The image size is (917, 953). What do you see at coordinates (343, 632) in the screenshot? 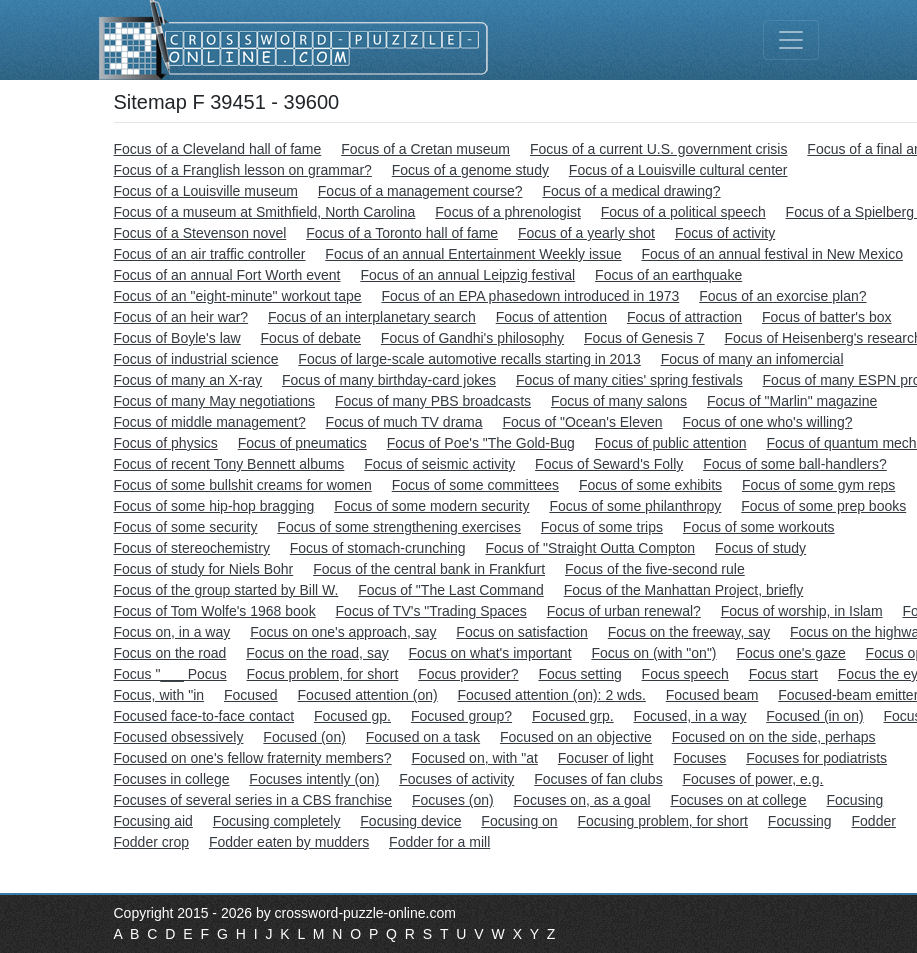
I see `Focus on one's approach, say` at bounding box center [343, 632].